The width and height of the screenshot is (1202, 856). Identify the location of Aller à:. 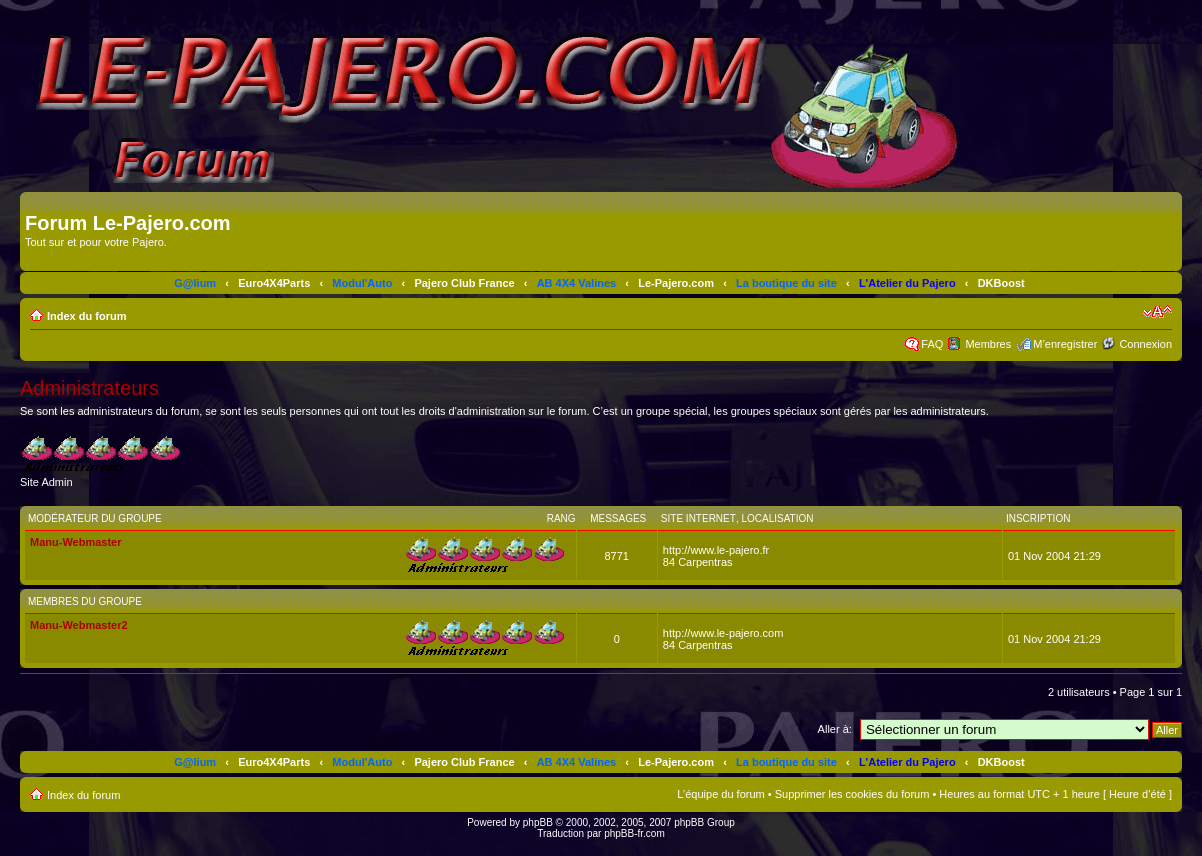
(835, 729).